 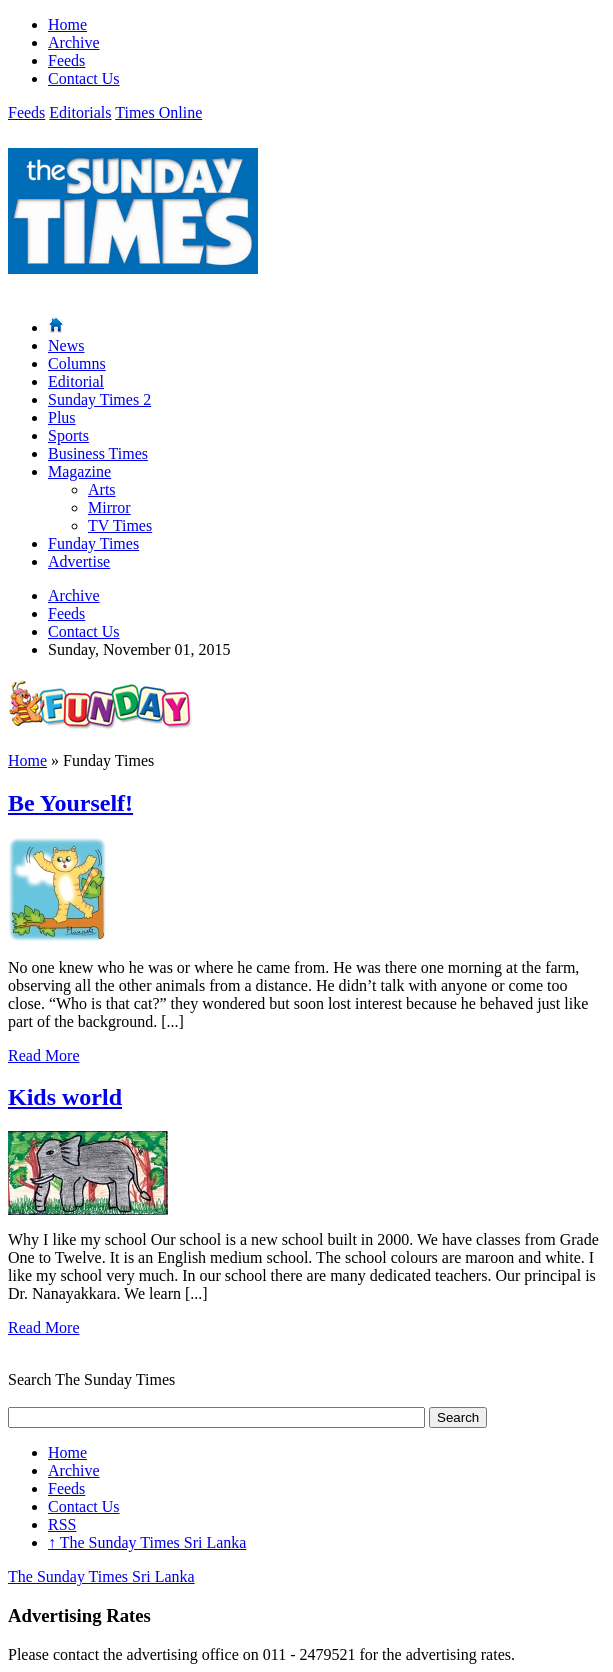 What do you see at coordinates (74, 42) in the screenshot?
I see `Archive` at bounding box center [74, 42].